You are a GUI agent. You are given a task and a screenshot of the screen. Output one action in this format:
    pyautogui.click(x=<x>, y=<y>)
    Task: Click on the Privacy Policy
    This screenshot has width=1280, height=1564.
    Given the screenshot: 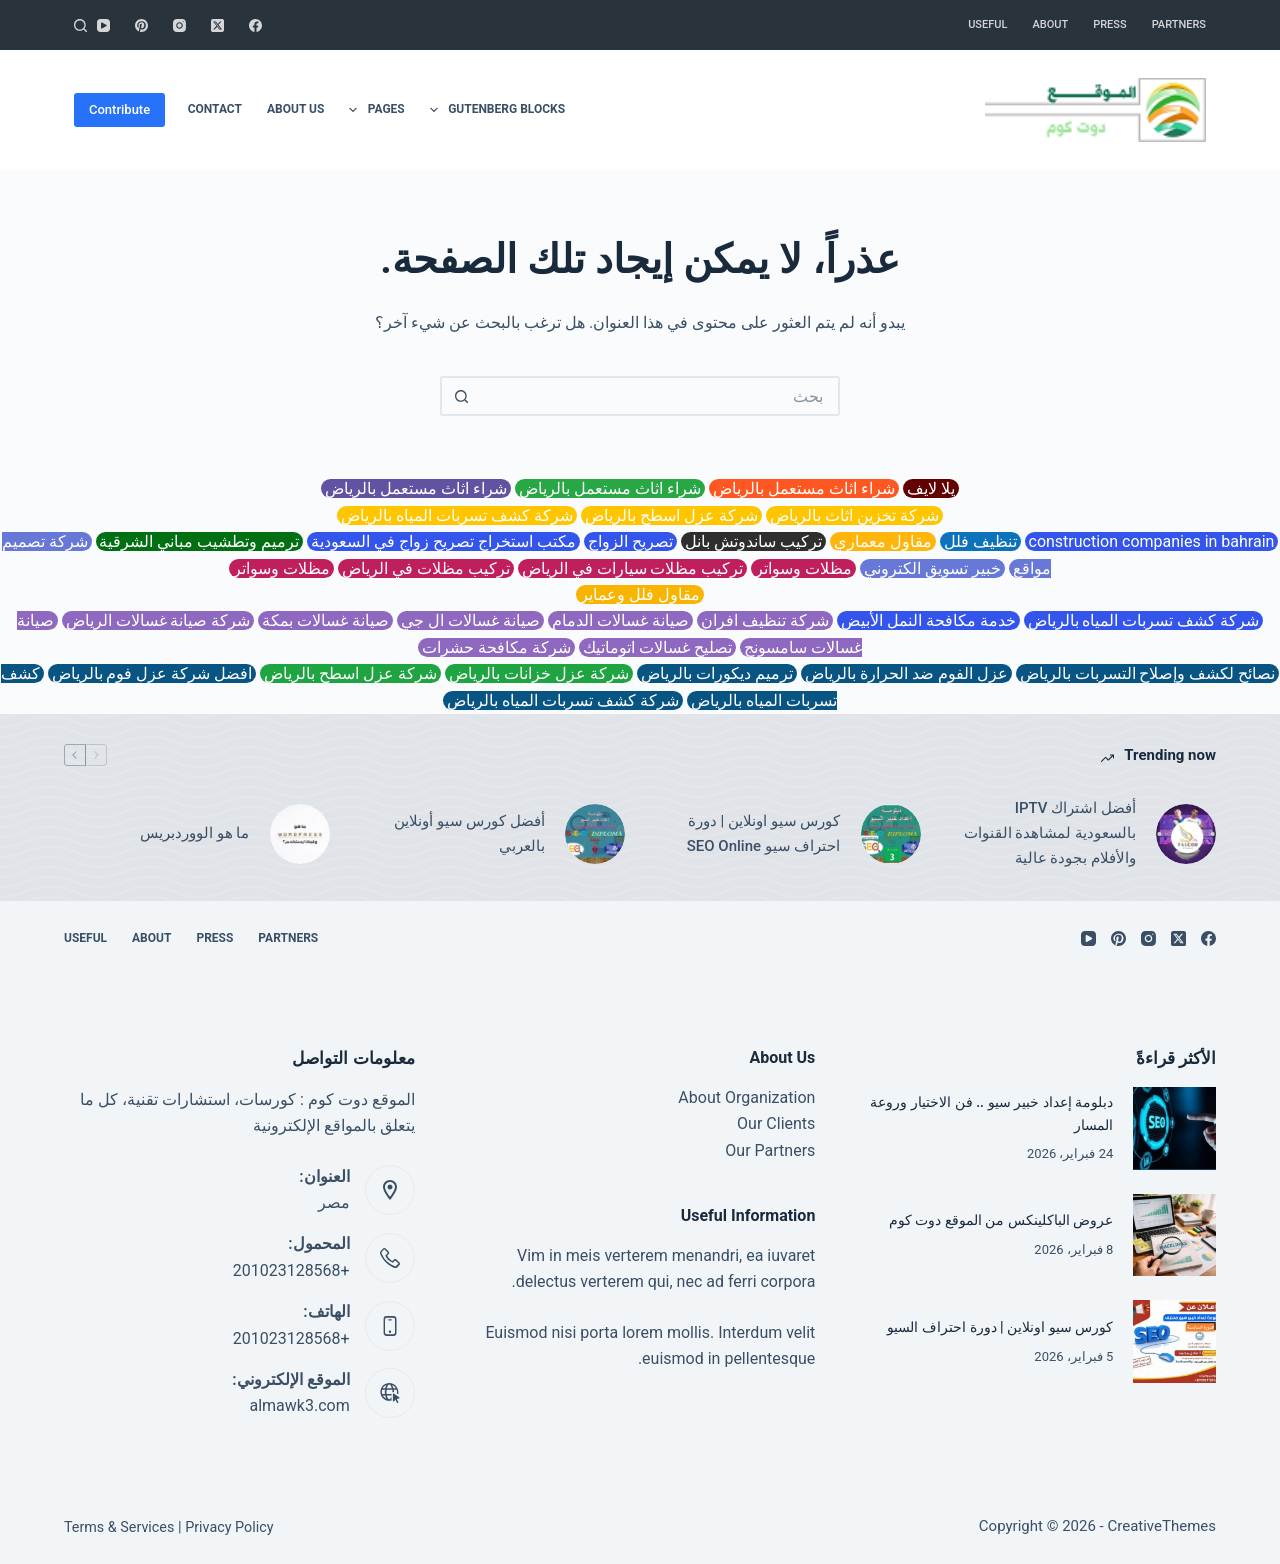 What is the action you would take?
    pyautogui.click(x=233, y=1527)
    